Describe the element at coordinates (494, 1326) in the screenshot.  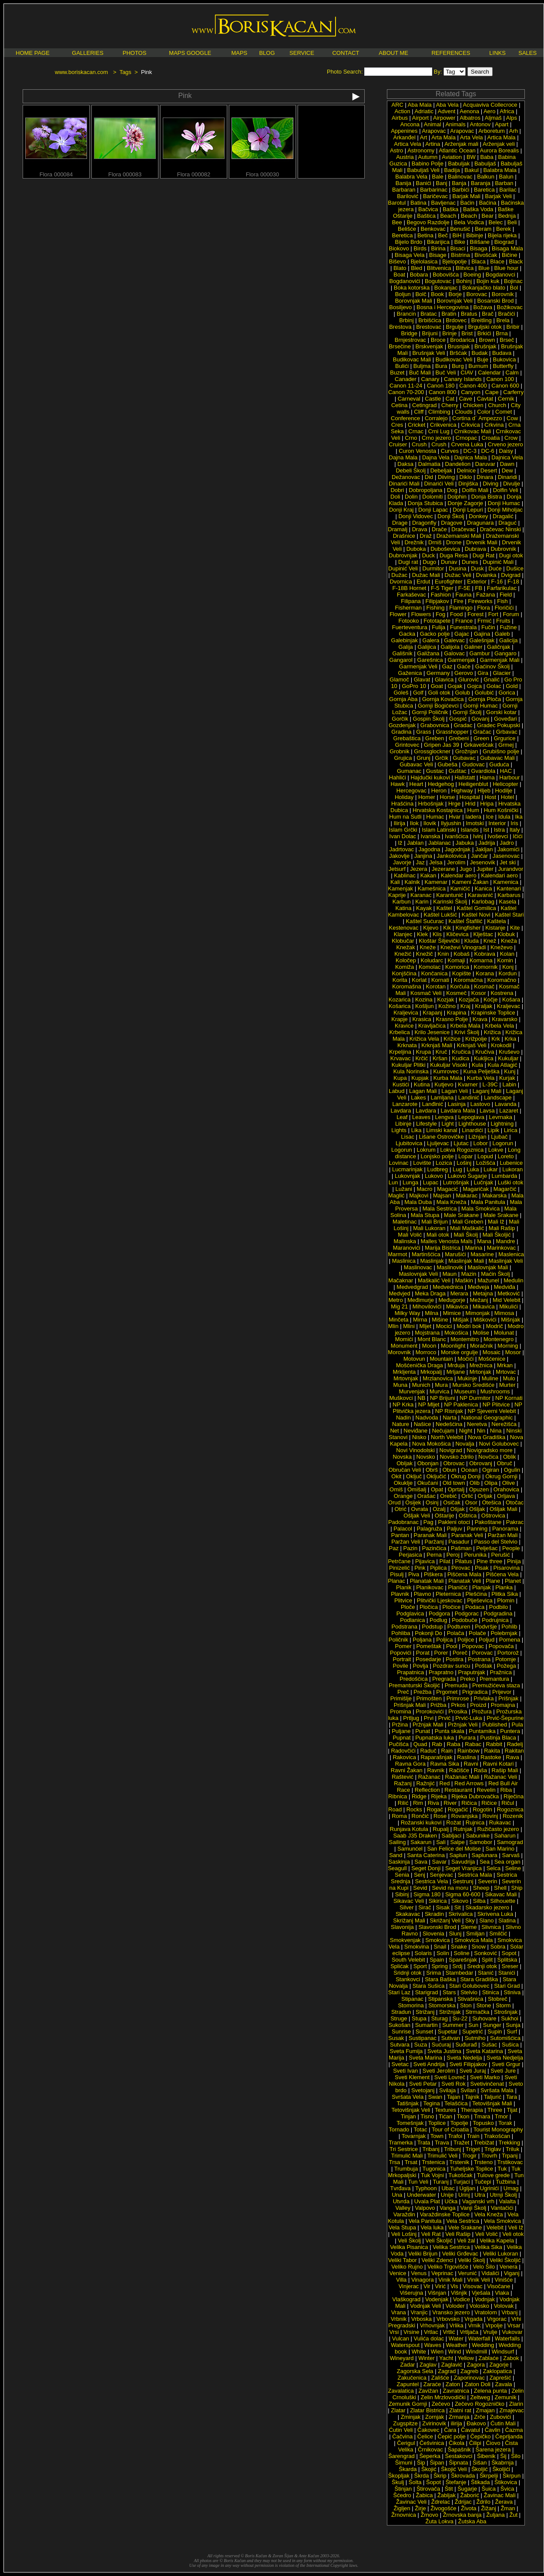
I see `Modrič` at that location.